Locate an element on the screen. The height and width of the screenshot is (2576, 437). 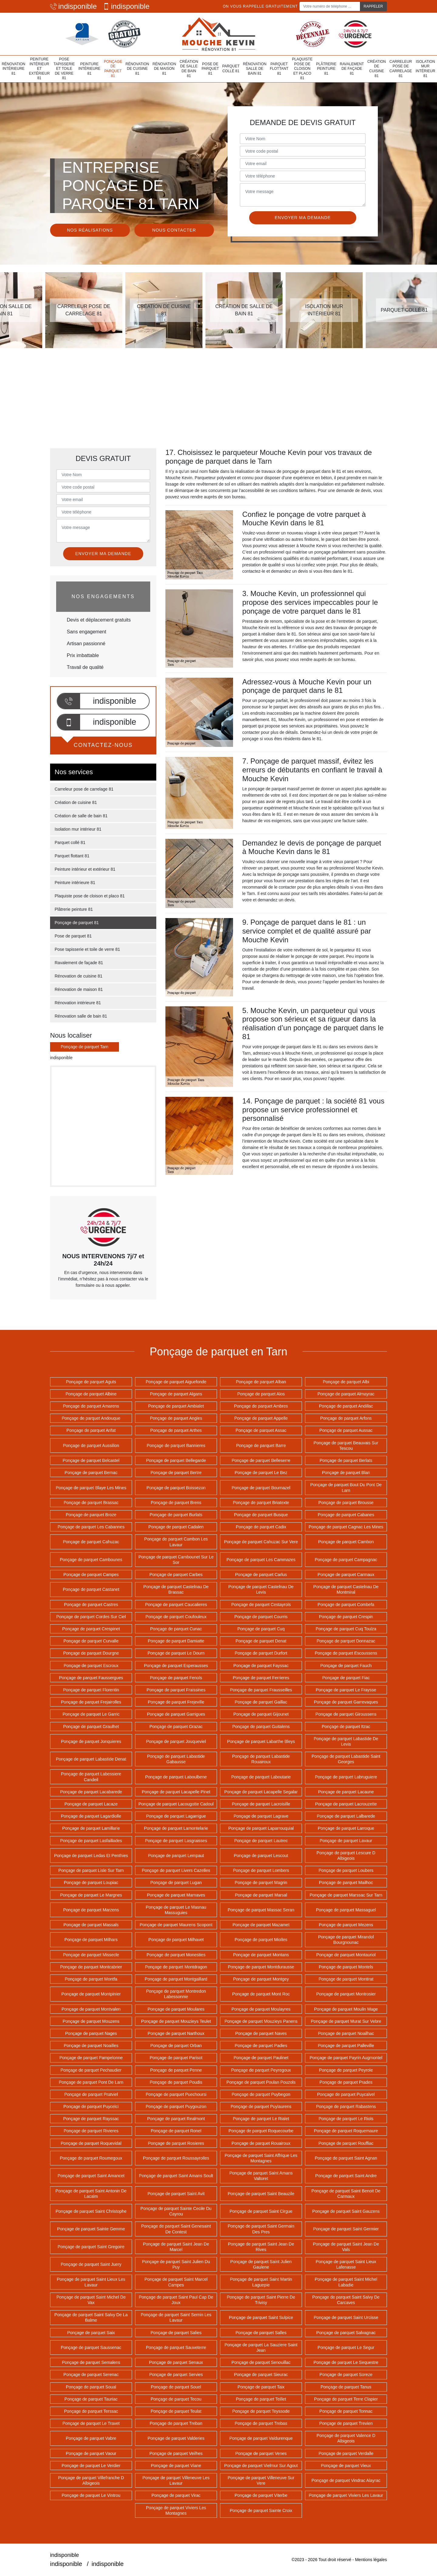
Ponçage de parquet Gaillac is located at coordinates (261, 1702).